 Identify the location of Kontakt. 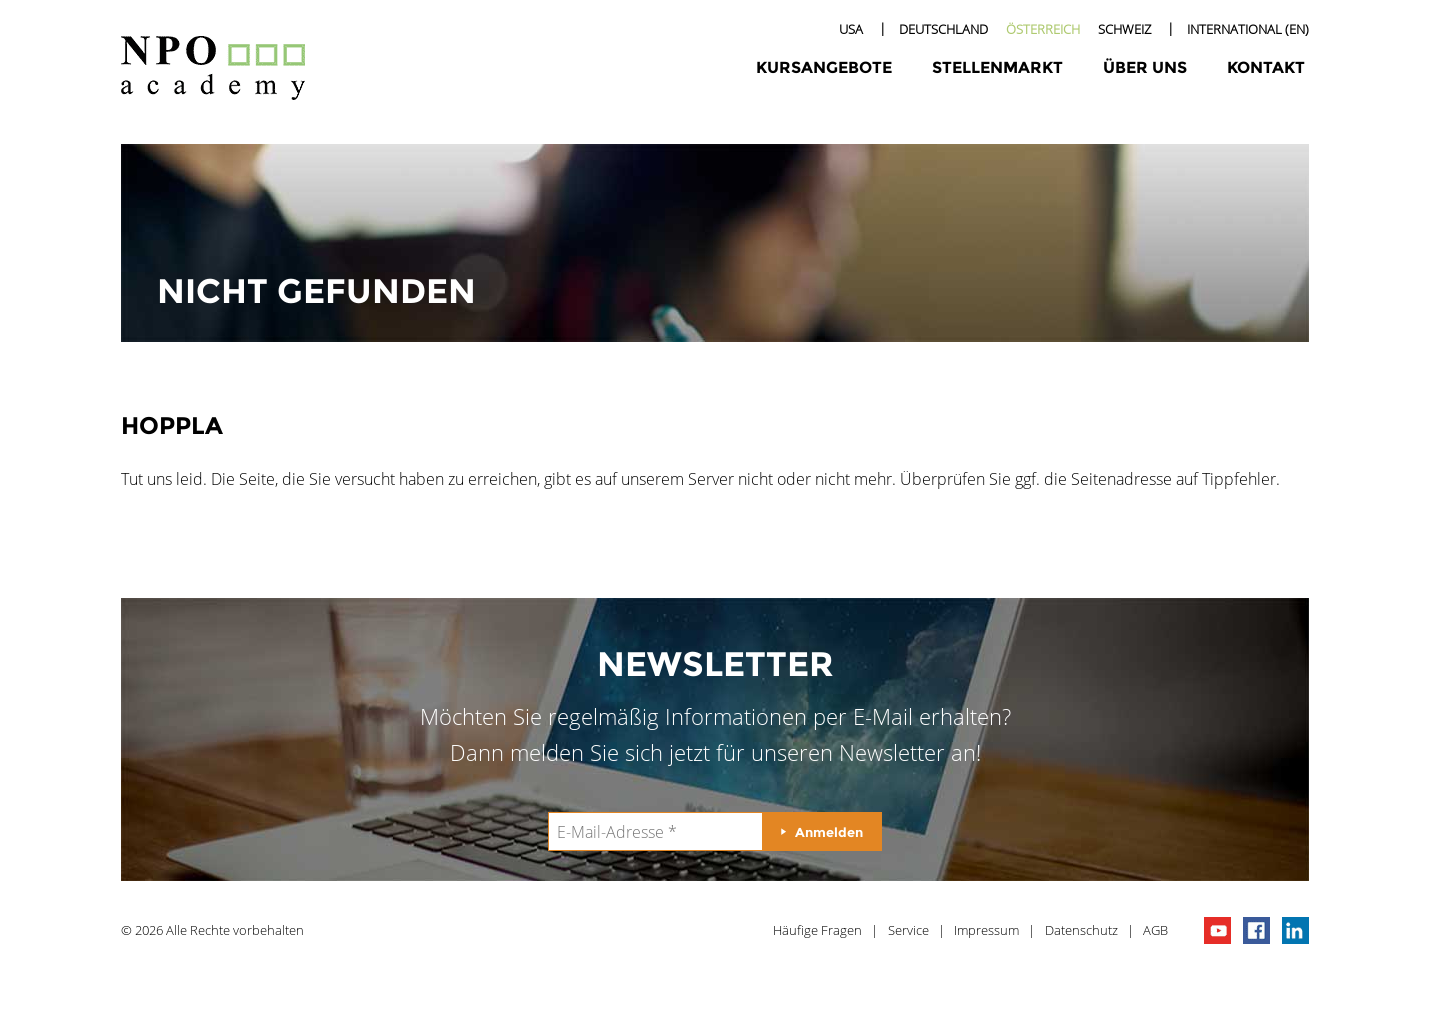
(1266, 67).